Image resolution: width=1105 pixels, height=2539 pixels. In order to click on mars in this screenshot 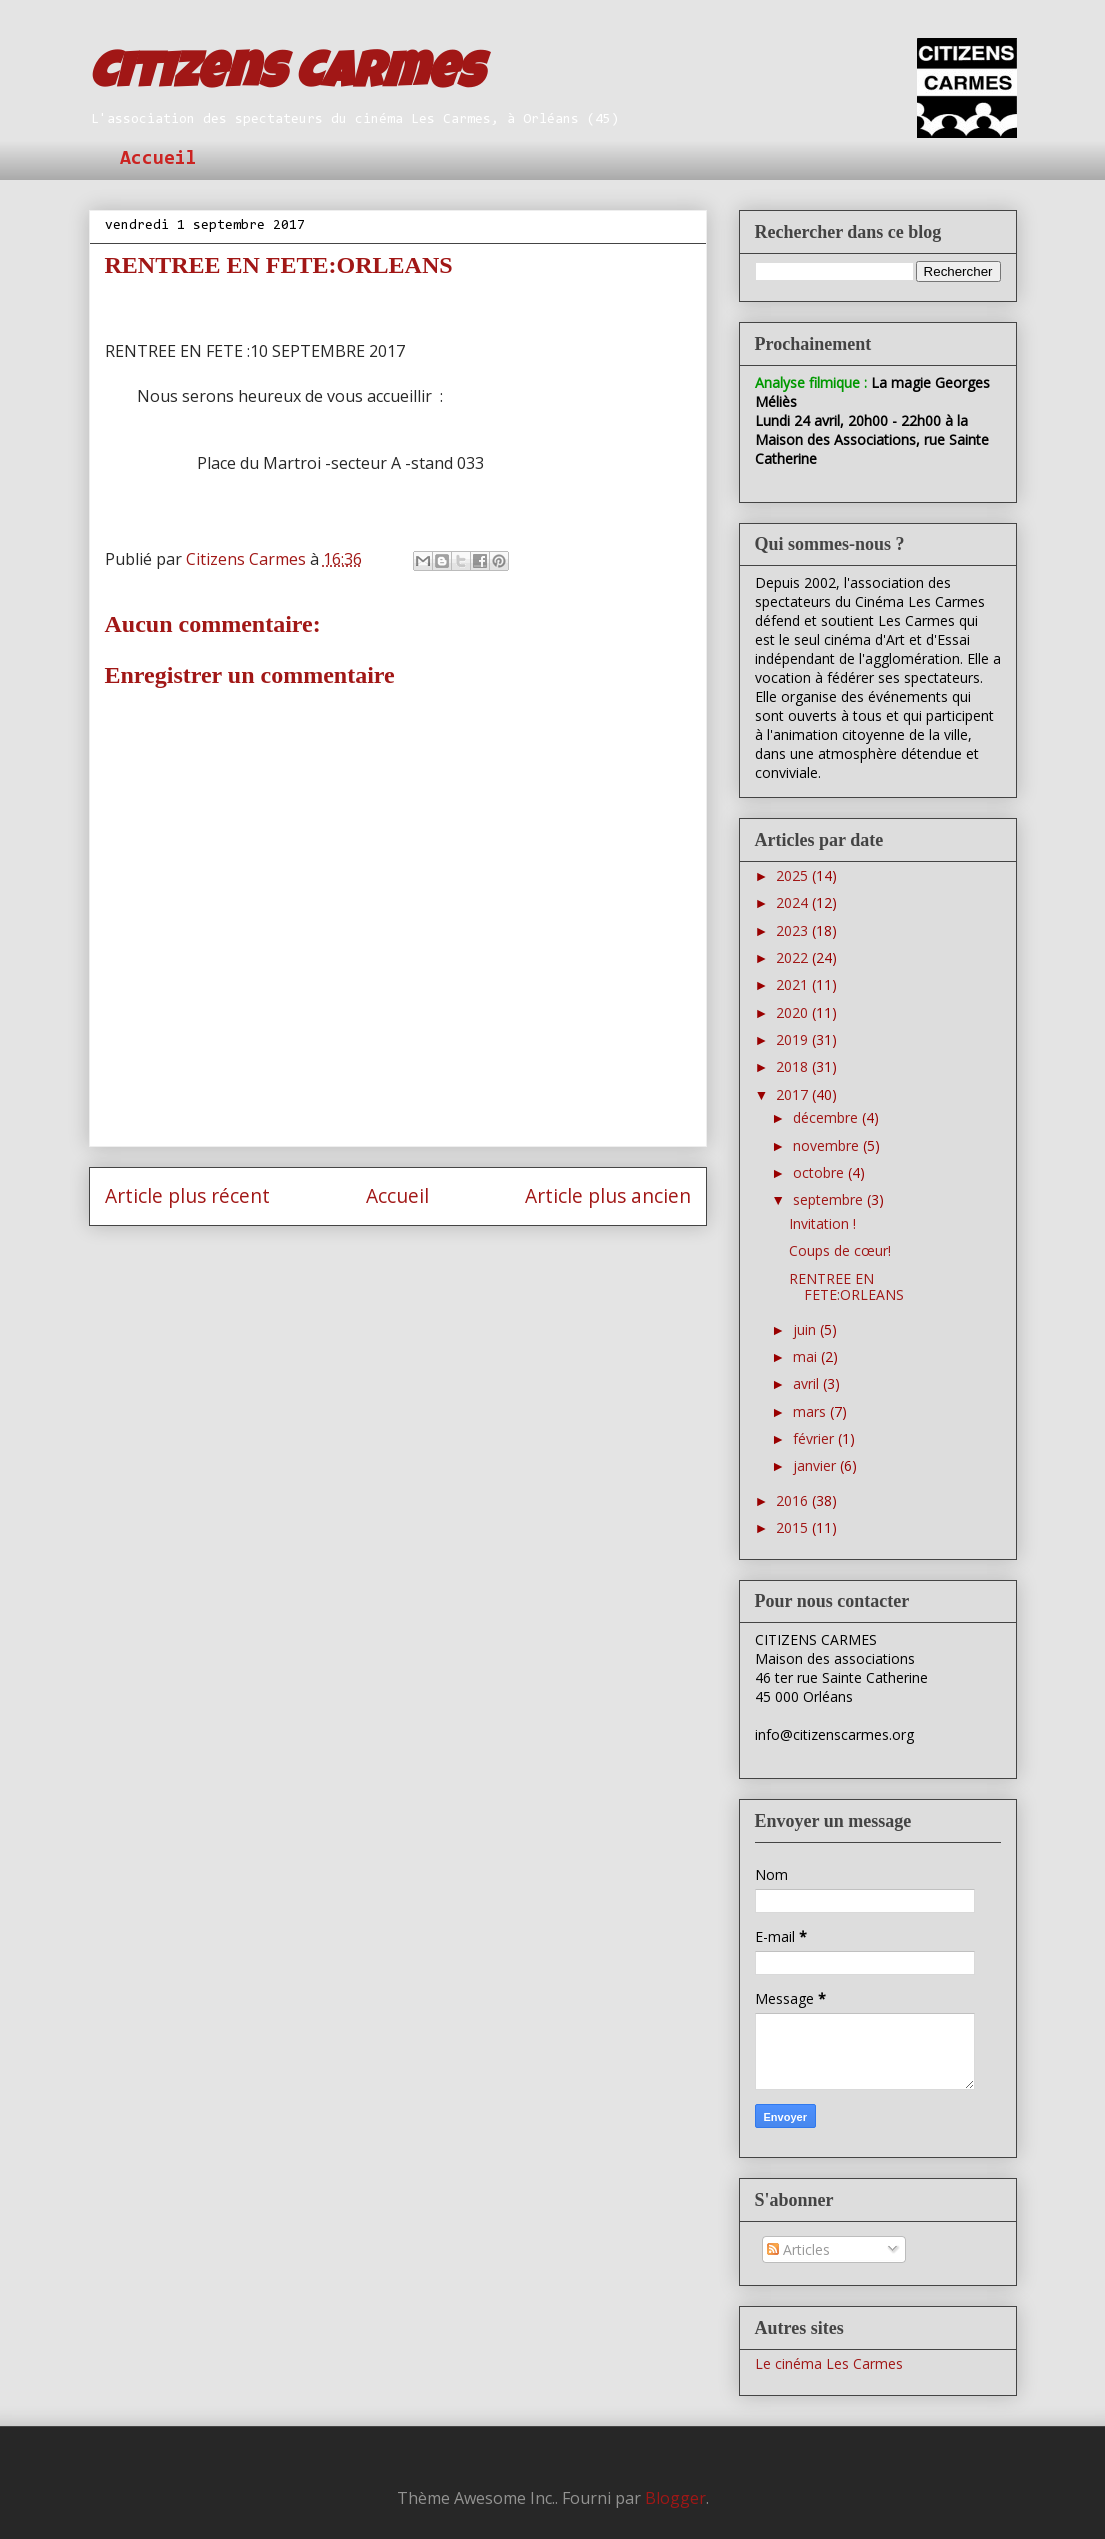, I will do `click(811, 1411)`.